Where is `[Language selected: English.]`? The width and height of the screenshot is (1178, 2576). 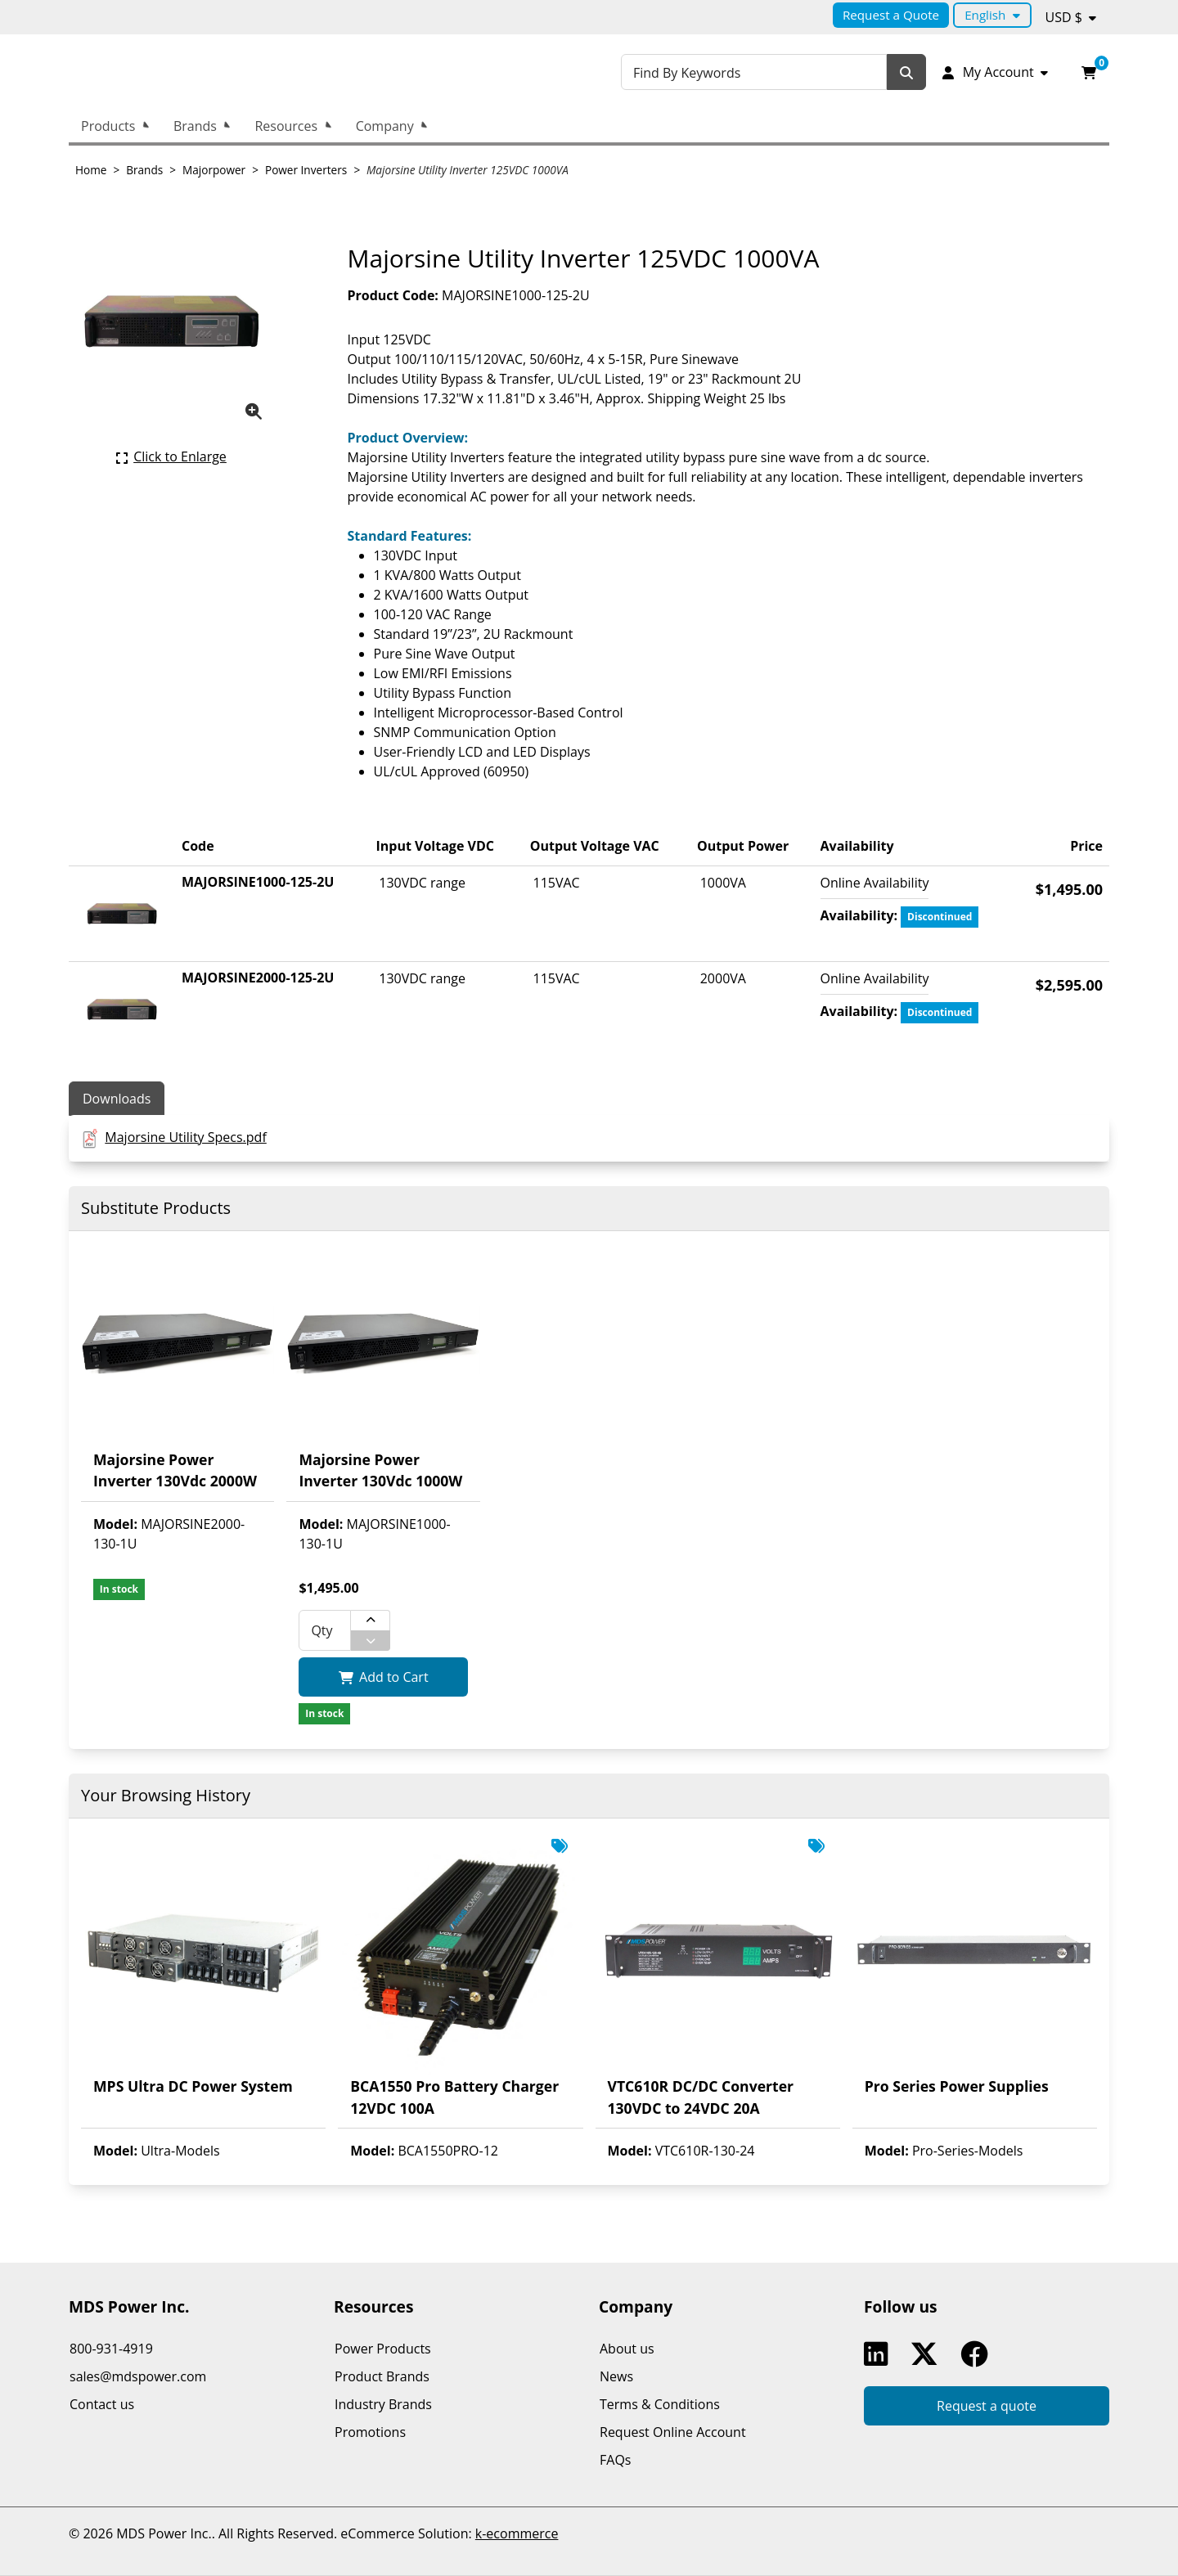 [Language selected: English.] is located at coordinates (992, 15).